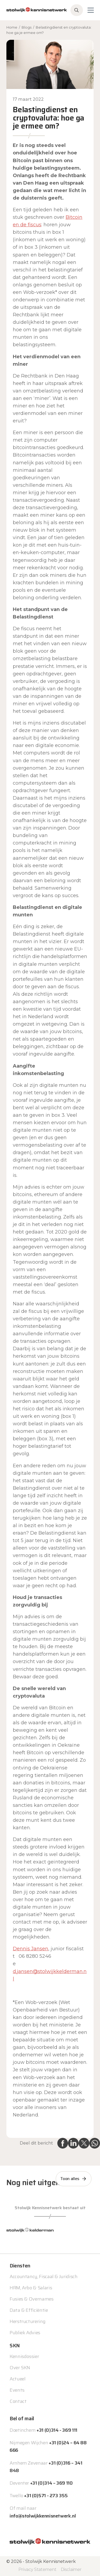 This screenshot has height=2576, width=100. Describe the element at coordinates (57, 2430) in the screenshot. I see `+31 (0)314 - 369 111` at that location.